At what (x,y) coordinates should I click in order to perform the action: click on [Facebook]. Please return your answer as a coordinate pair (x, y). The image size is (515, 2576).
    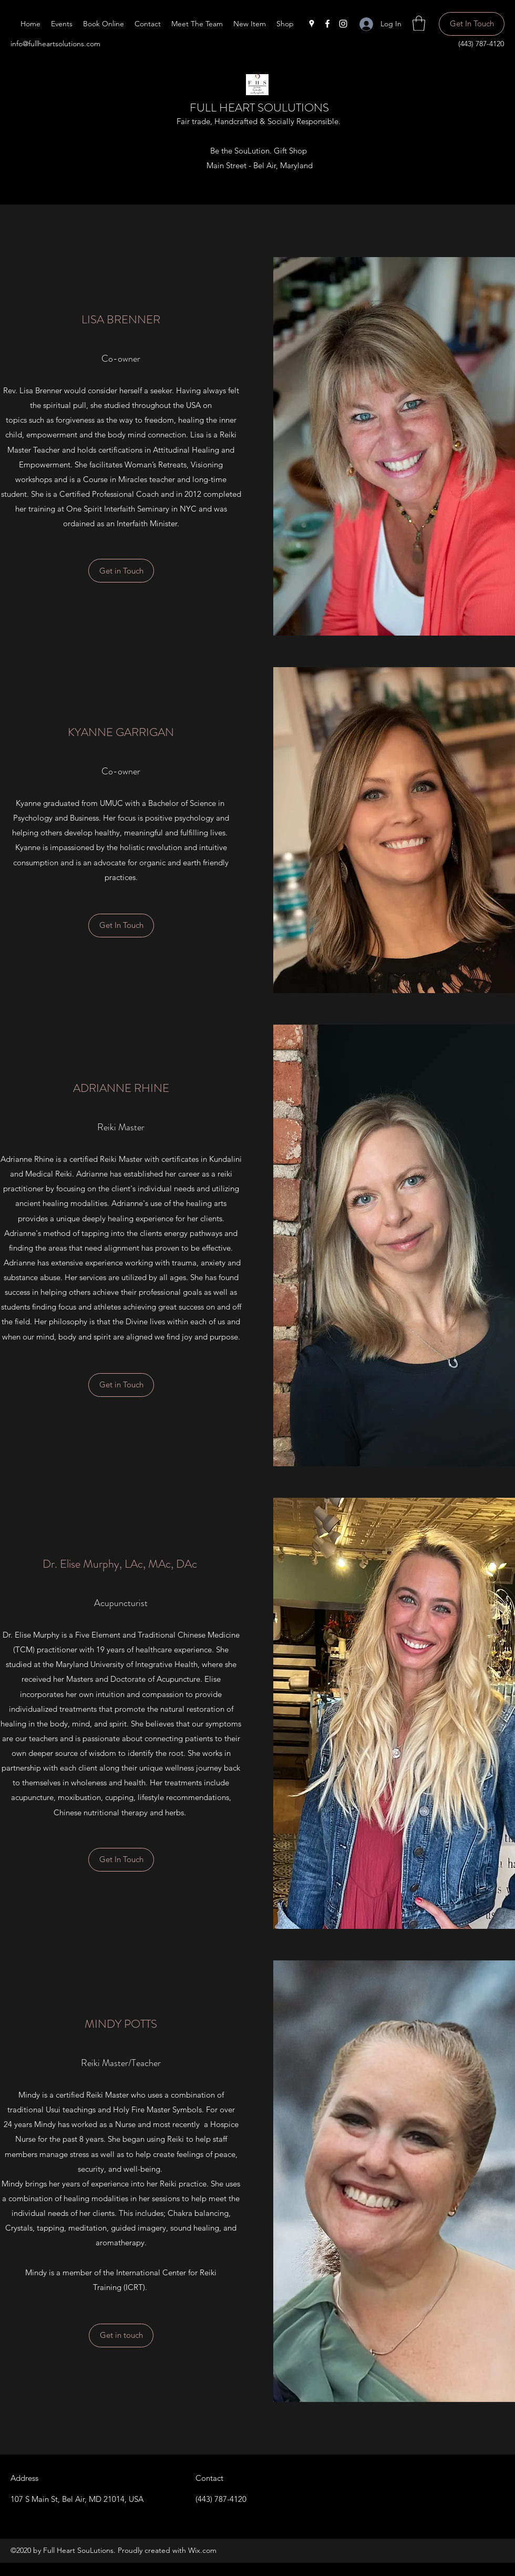
    Looking at the image, I should click on (327, 23).